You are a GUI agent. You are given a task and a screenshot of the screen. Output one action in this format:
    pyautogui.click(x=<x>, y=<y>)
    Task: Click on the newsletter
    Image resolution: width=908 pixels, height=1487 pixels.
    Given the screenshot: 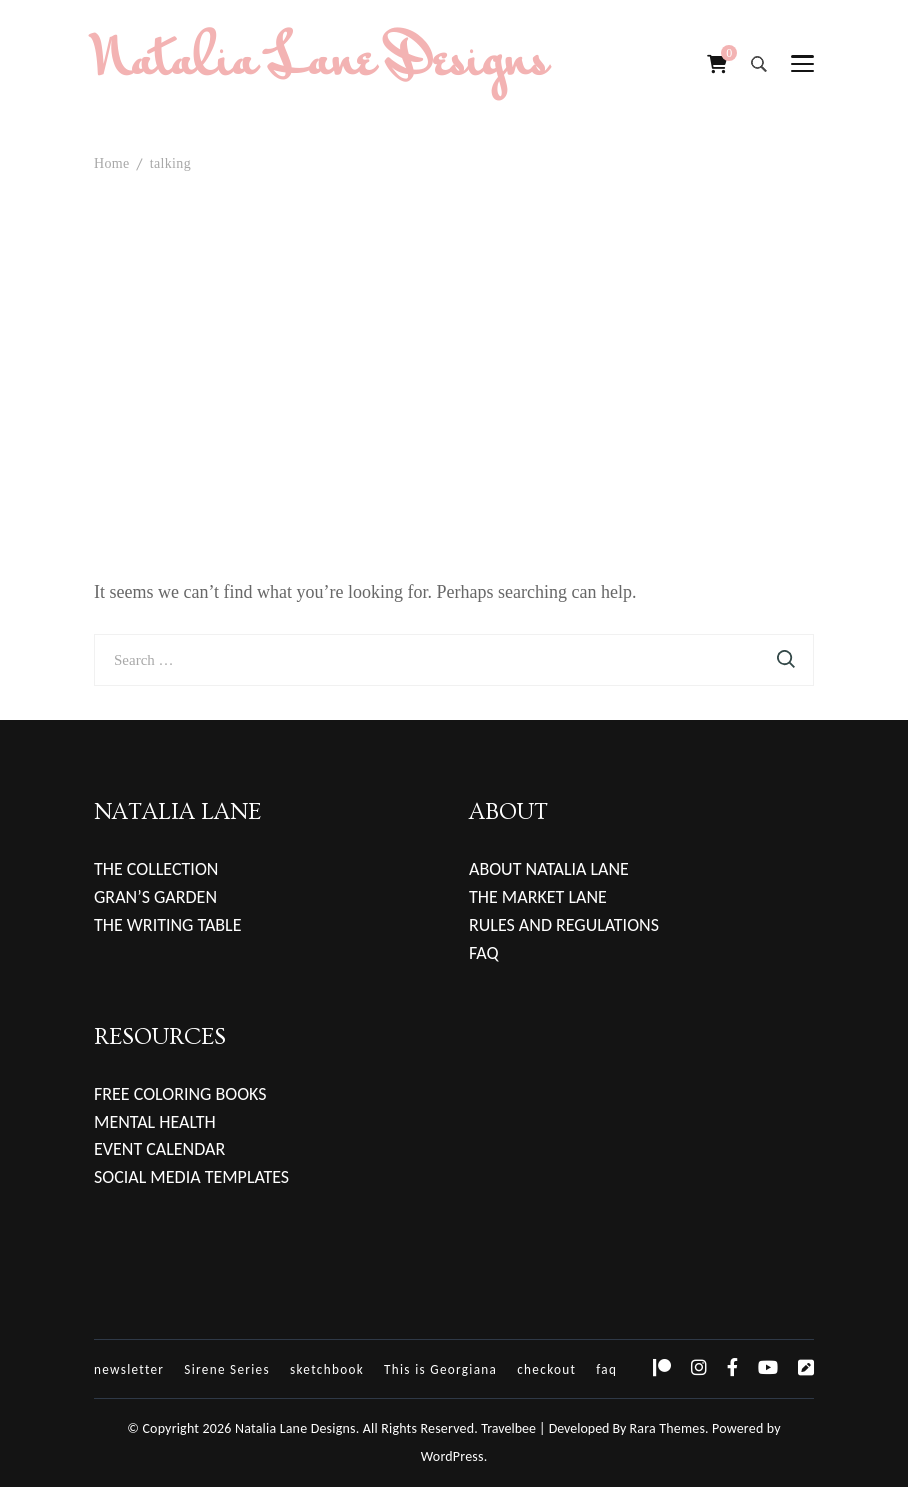 What is the action you would take?
    pyautogui.click(x=129, y=1369)
    